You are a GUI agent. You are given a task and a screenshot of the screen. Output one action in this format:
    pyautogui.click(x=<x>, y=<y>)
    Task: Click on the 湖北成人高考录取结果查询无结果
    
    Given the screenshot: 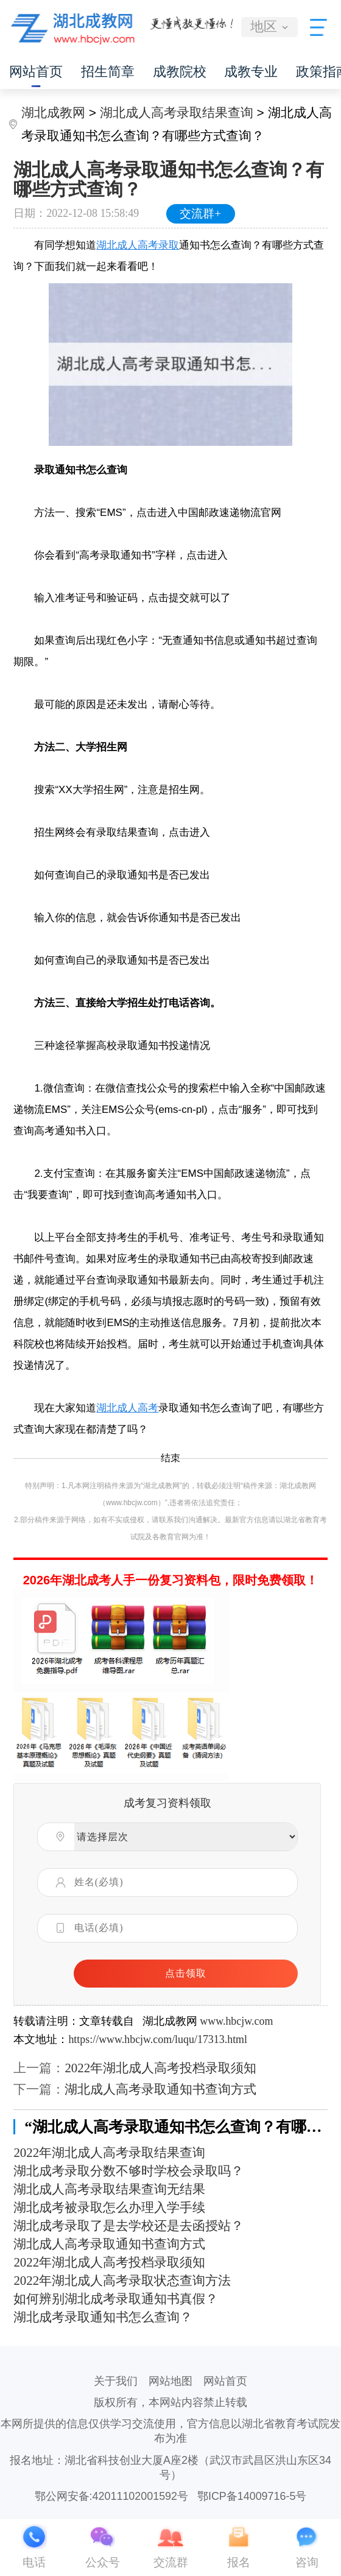 What is the action you would take?
    pyautogui.click(x=109, y=2189)
    